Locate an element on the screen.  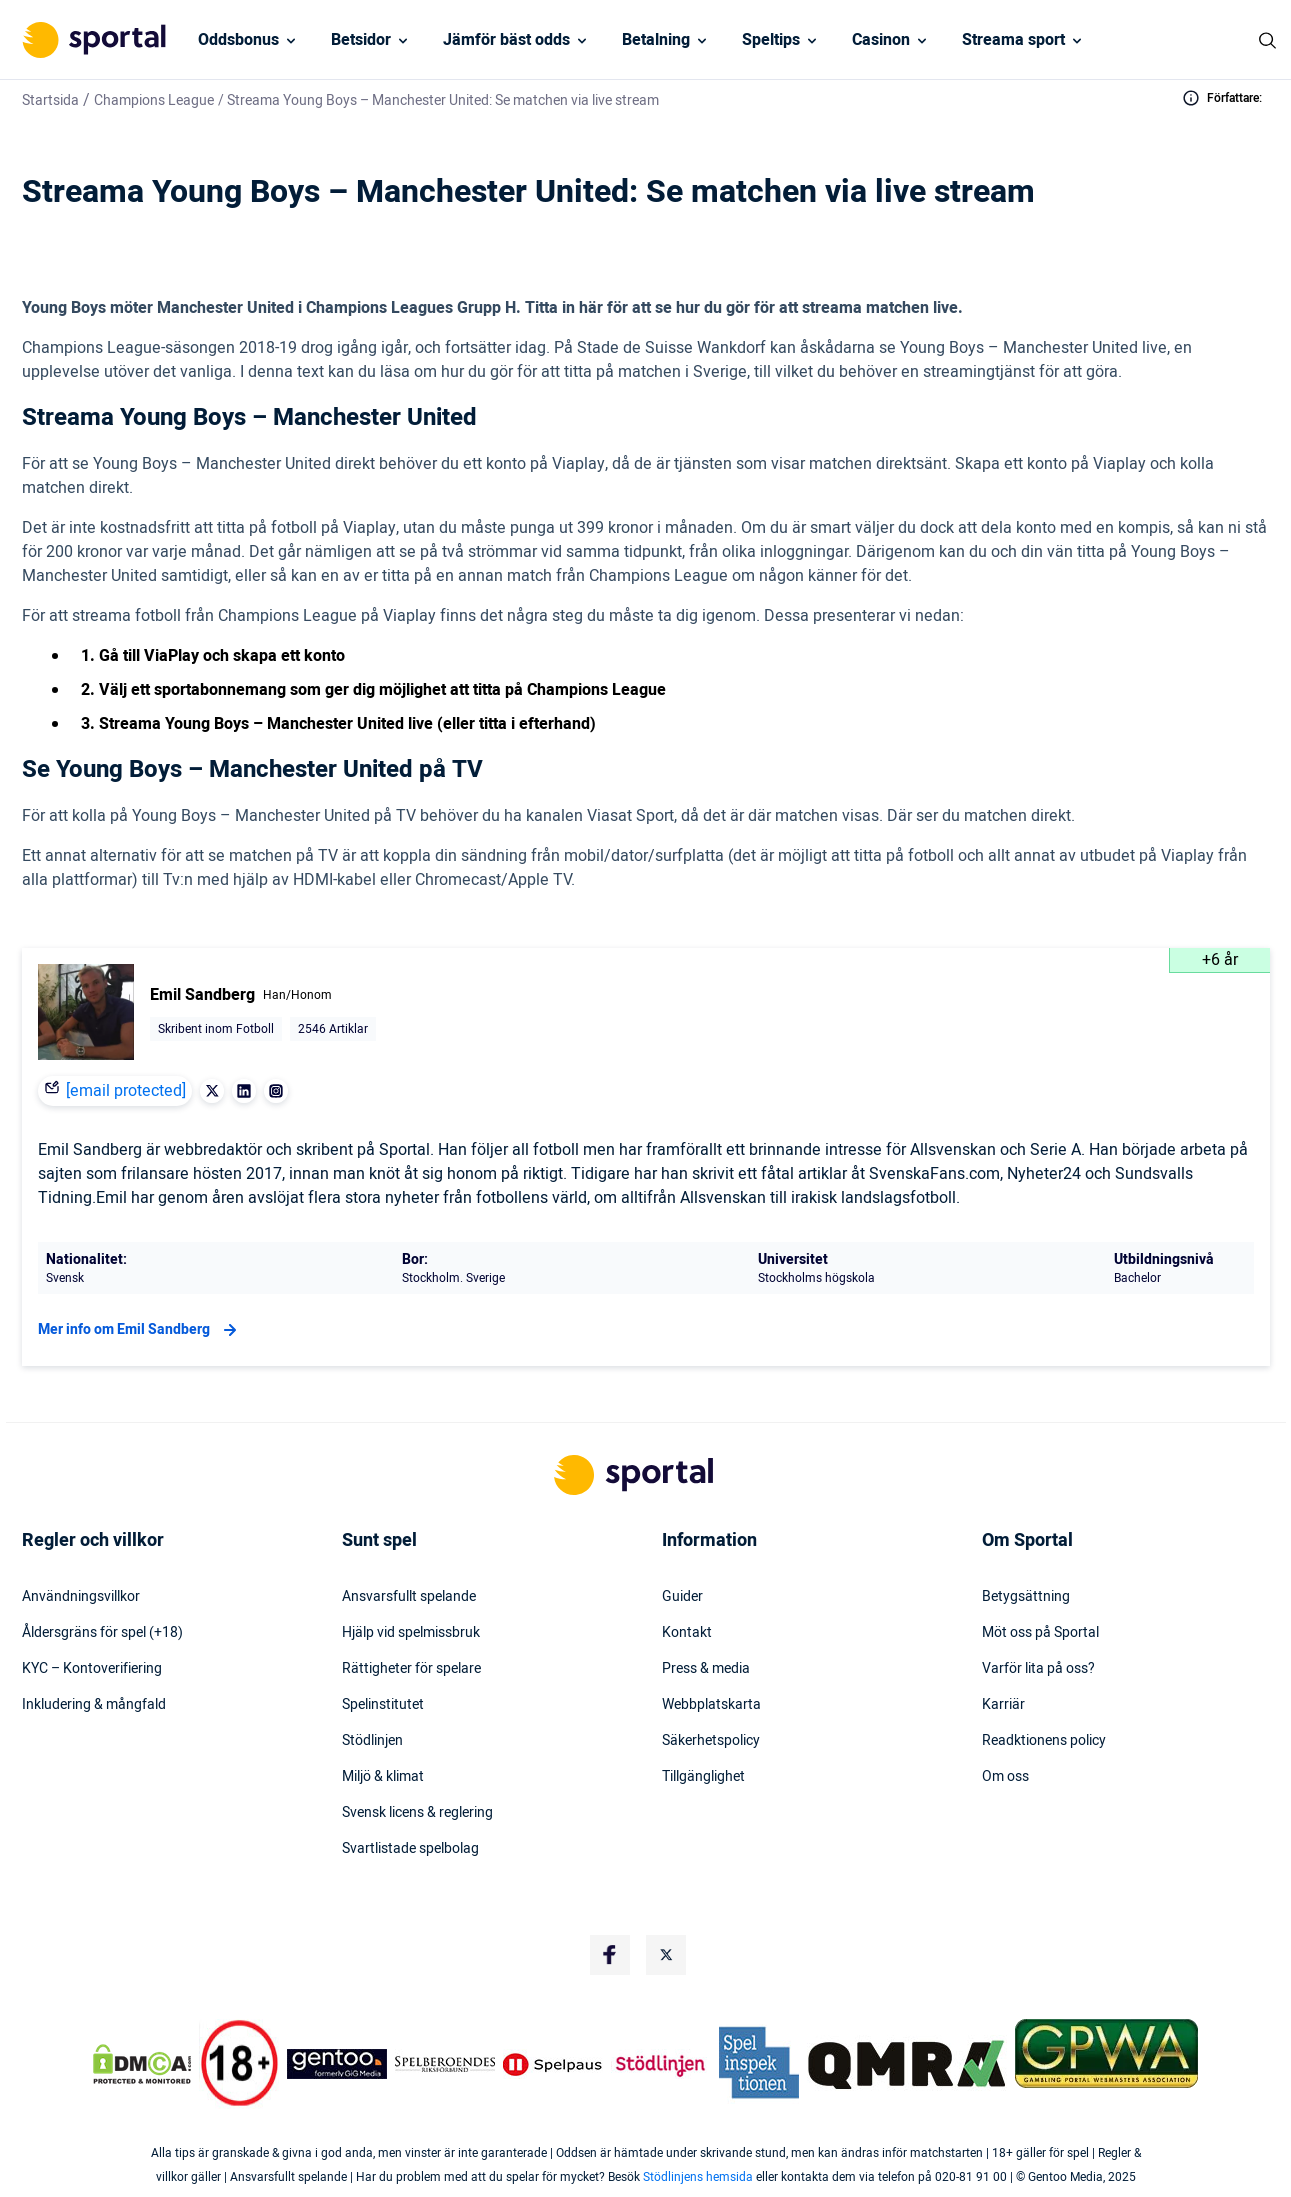
Användningsvillkor is located at coordinates (81, 1597).